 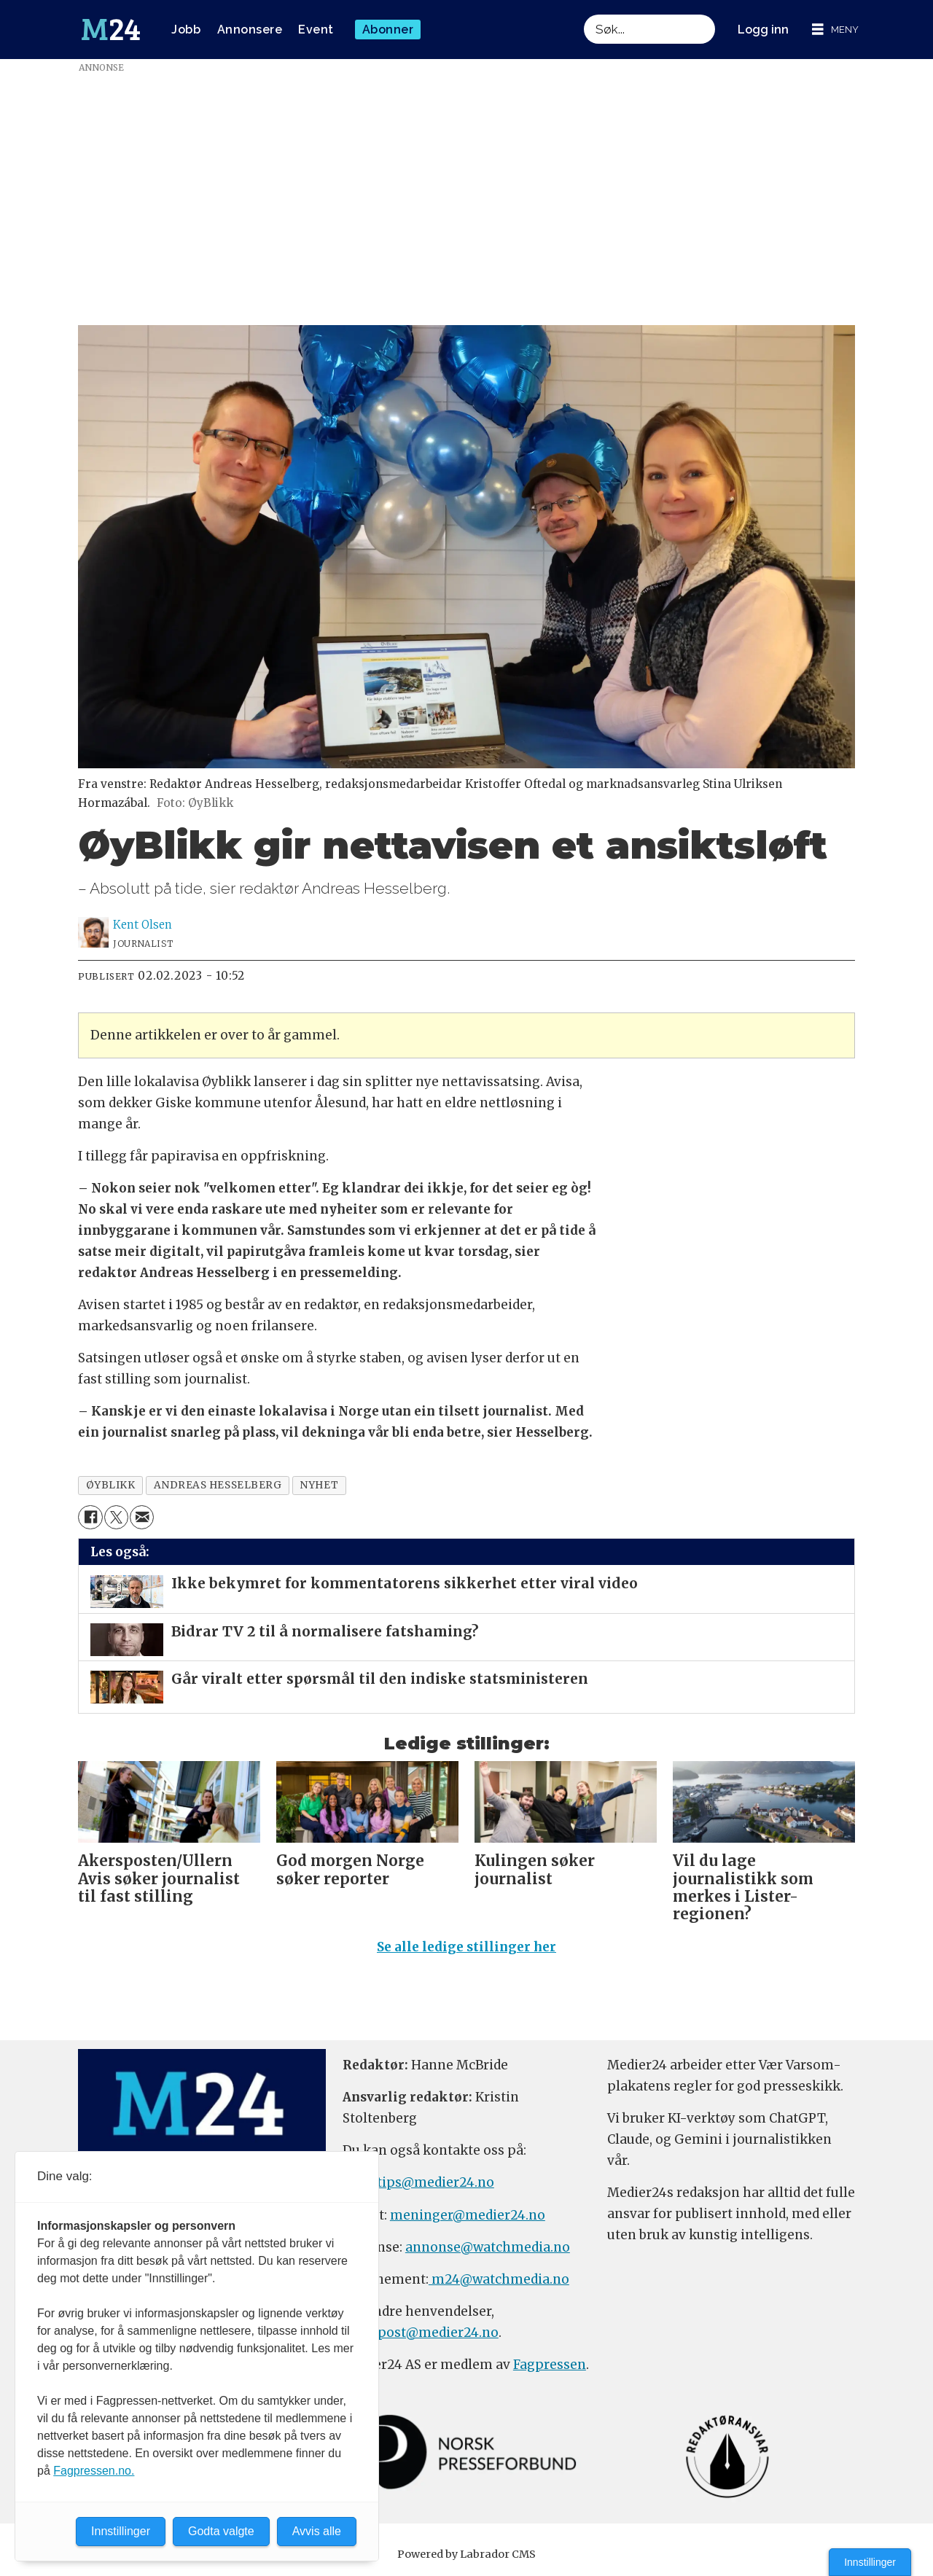 What do you see at coordinates (487, 2247) in the screenshot?
I see `annonse@watchmedia.no` at bounding box center [487, 2247].